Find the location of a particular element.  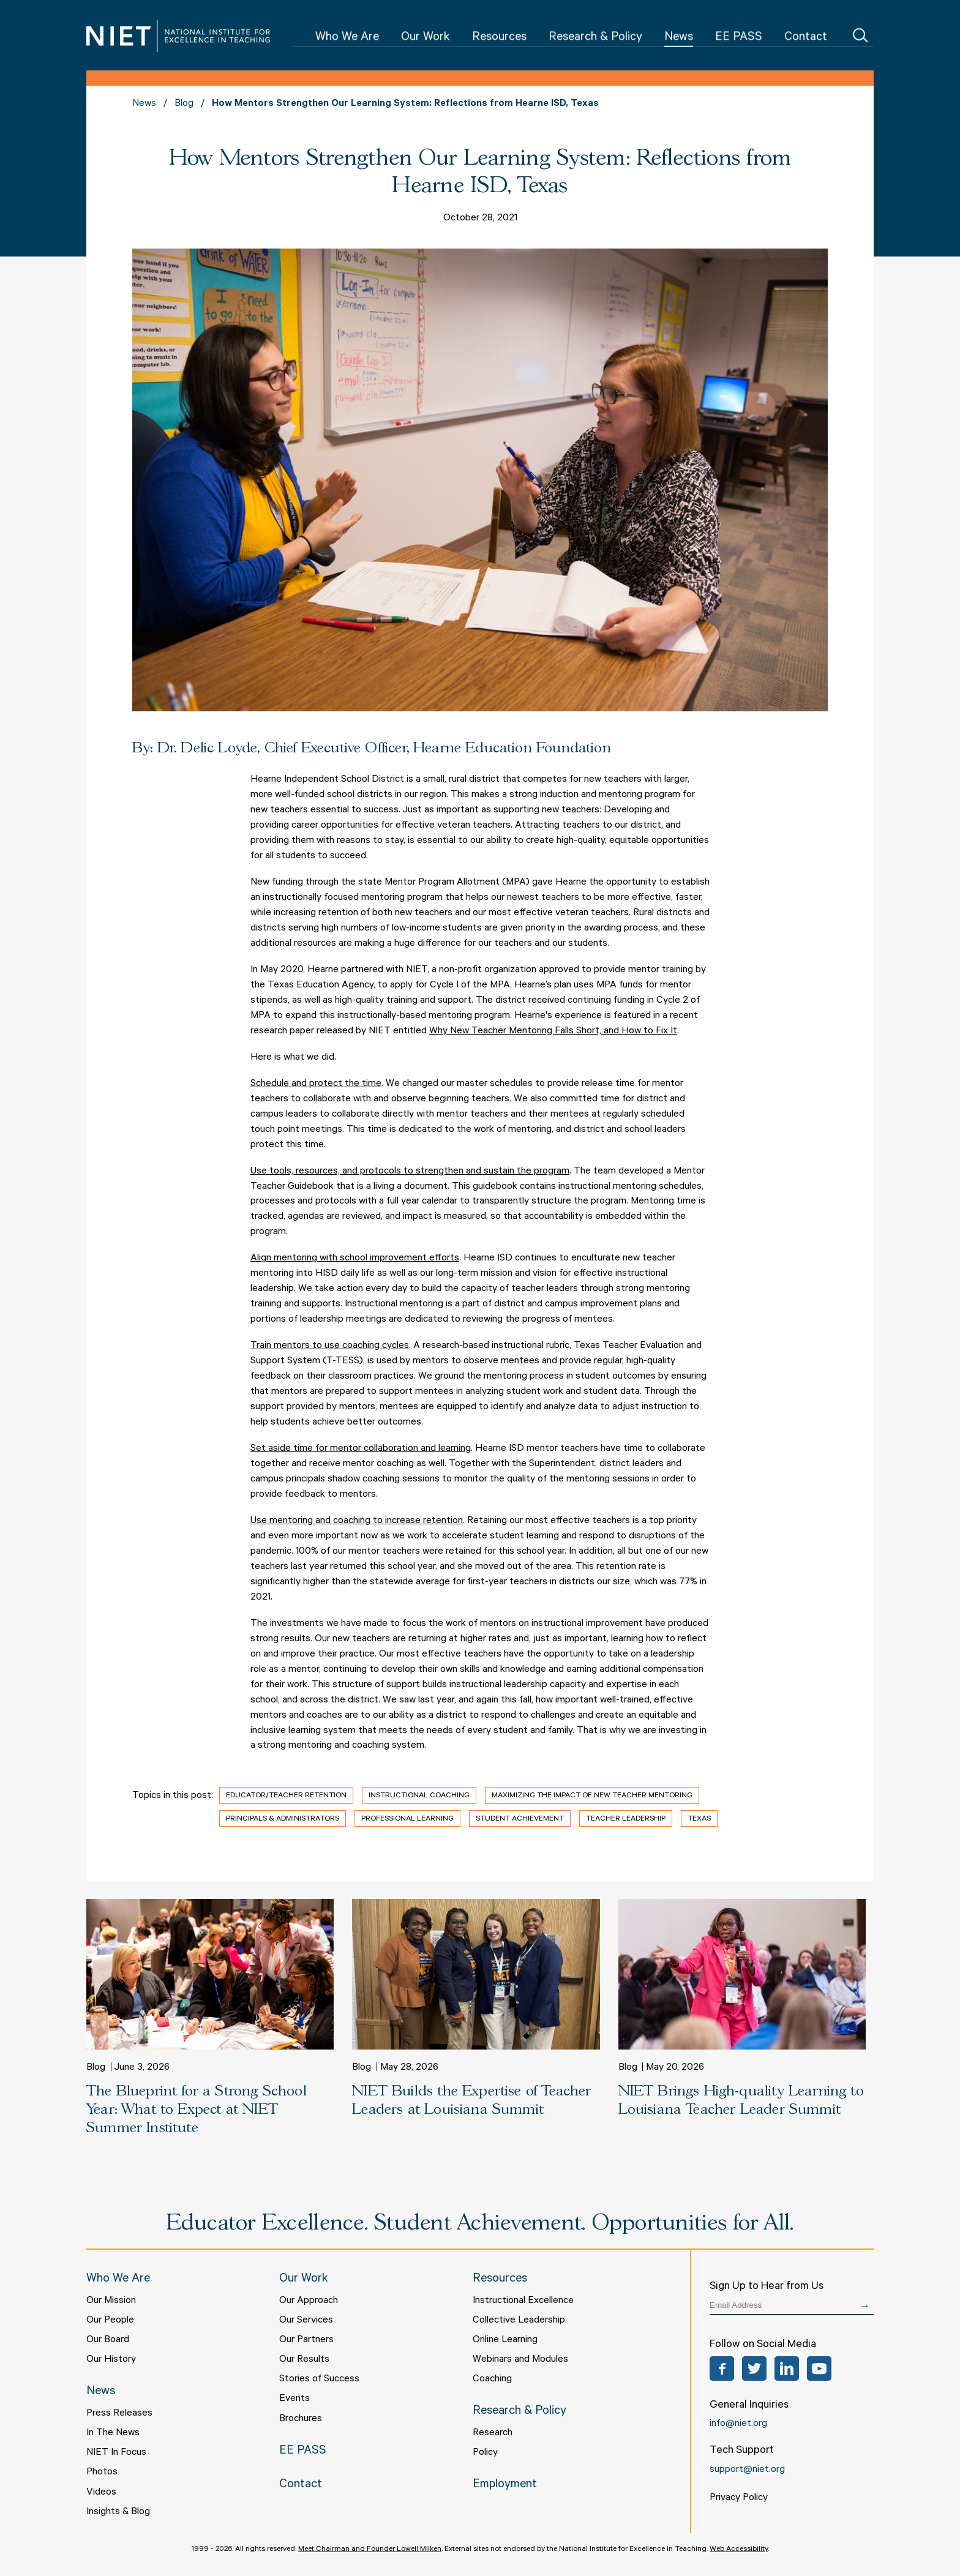

Our Results is located at coordinates (304, 2359).